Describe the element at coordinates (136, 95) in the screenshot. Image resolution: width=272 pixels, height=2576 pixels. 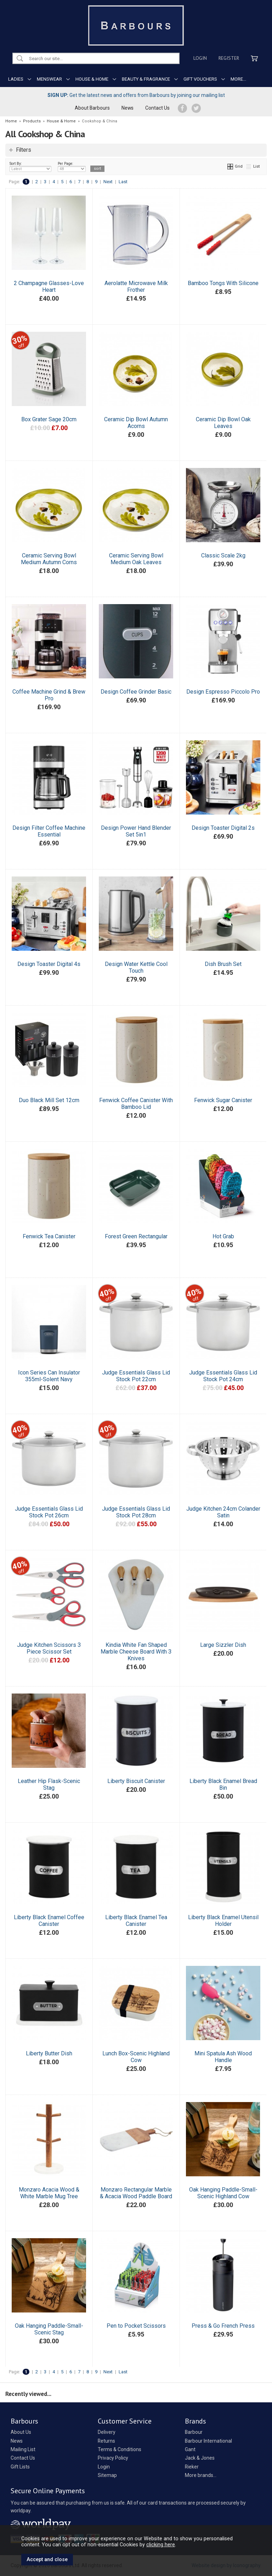
I see `Get the latest news and offers from Barbours by joining our mailing list` at that location.